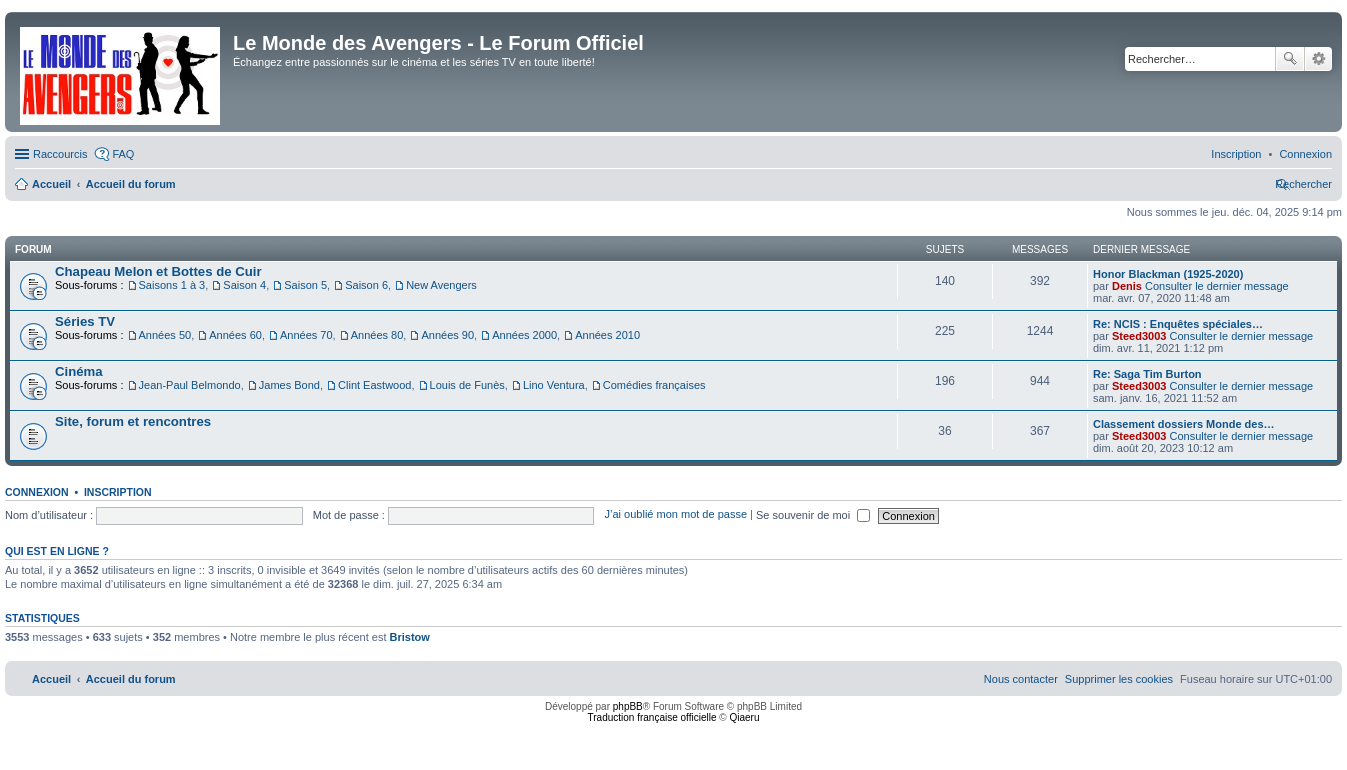  Describe the element at coordinates (1178, 324) in the screenshot. I see `Re: NCIS : Enquêtes spéciales…` at that location.